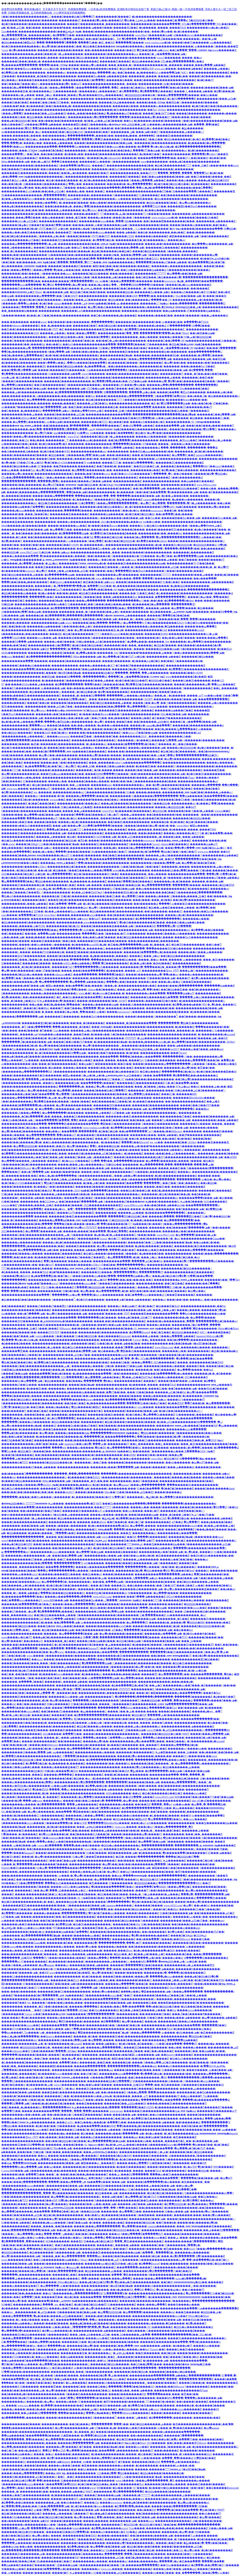 The image size is (241, 2576). Describe the element at coordinates (219, 888) in the screenshot. I see `������av` at that location.